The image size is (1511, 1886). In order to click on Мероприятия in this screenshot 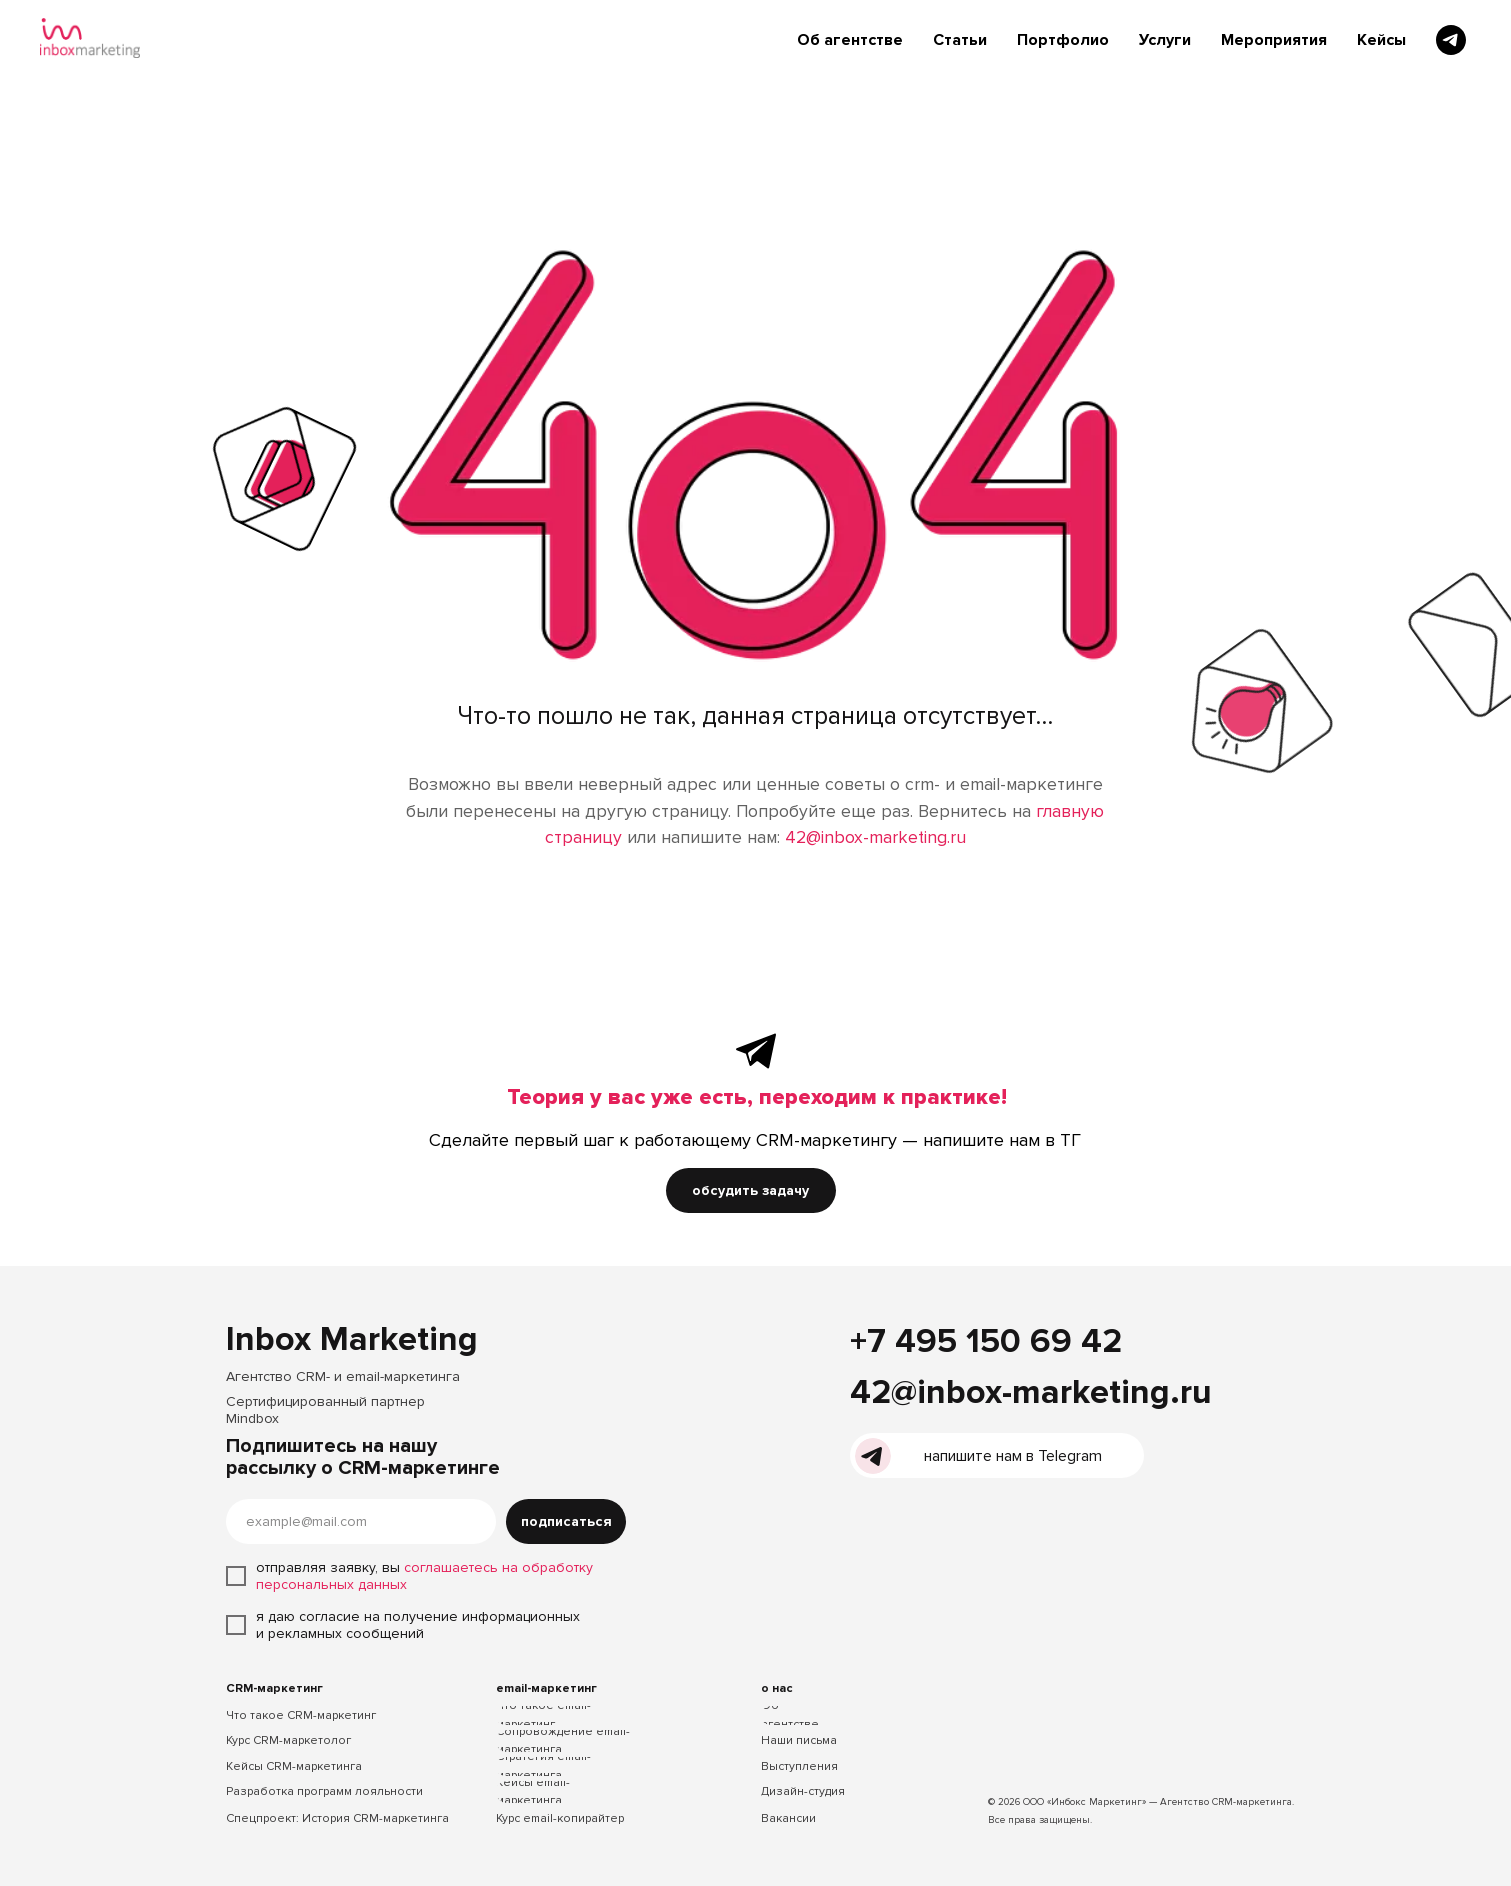, I will do `click(1274, 40)`.